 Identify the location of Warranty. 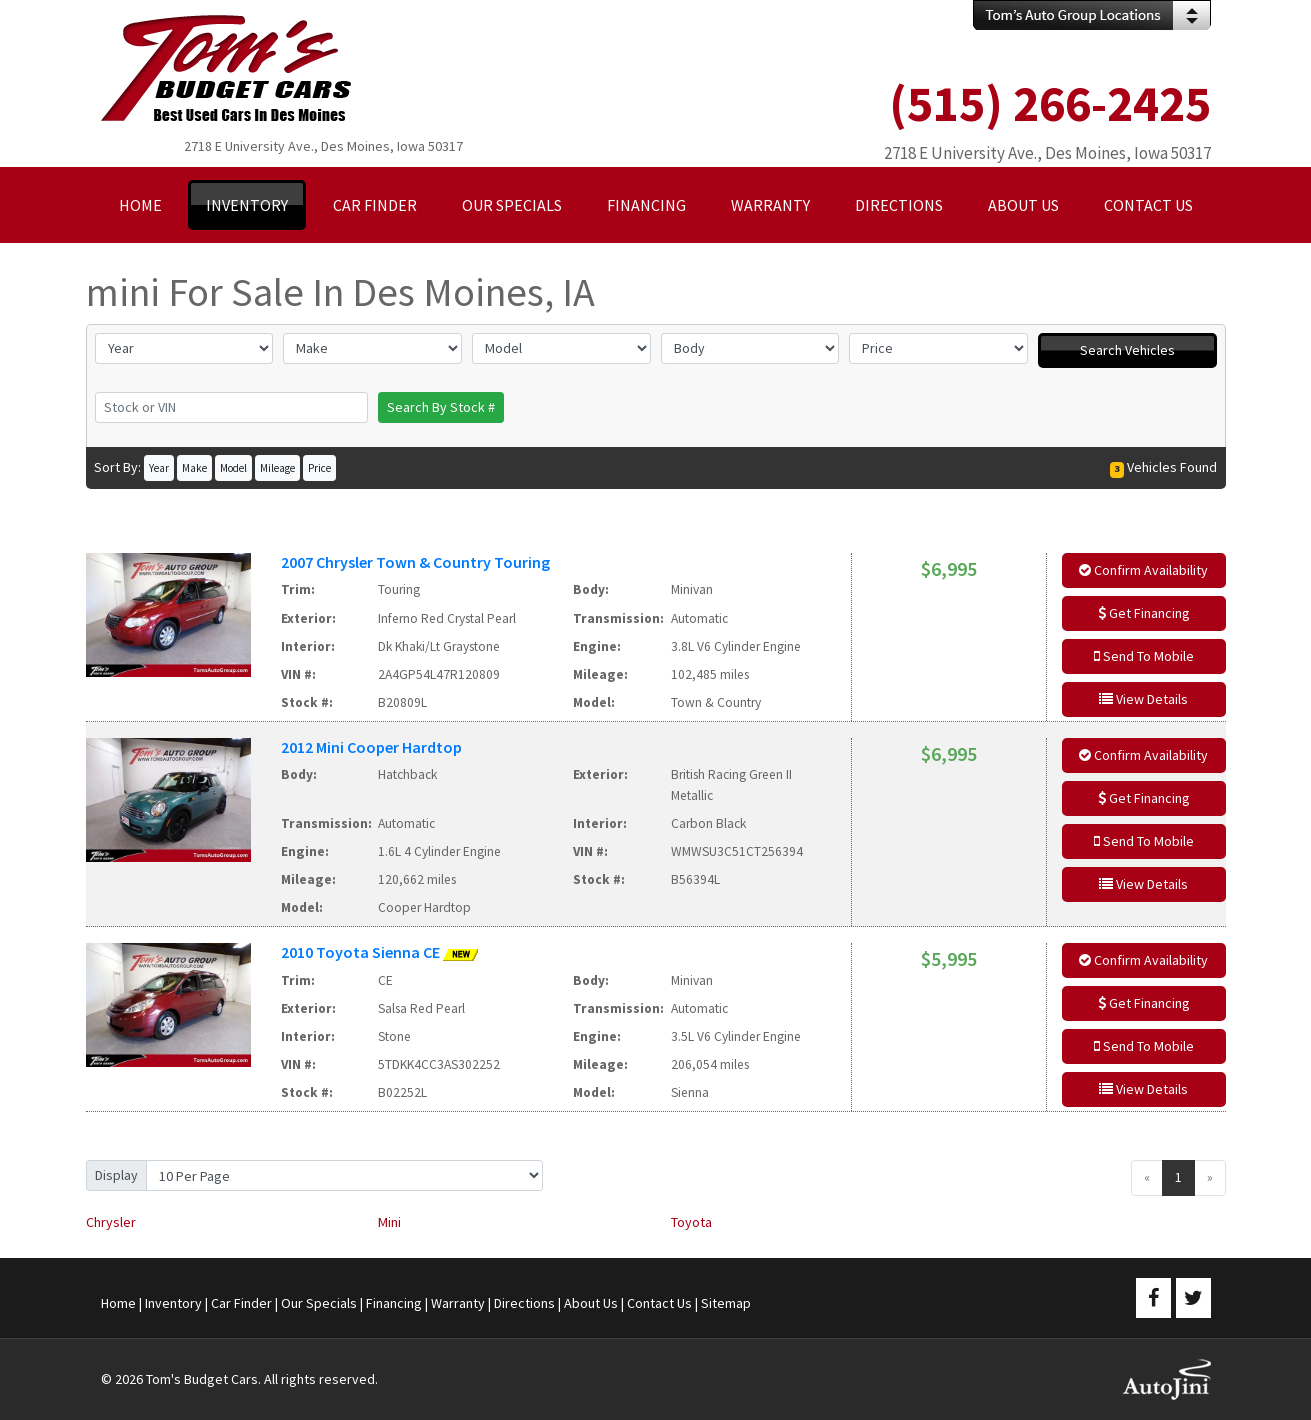
(458, 1303).